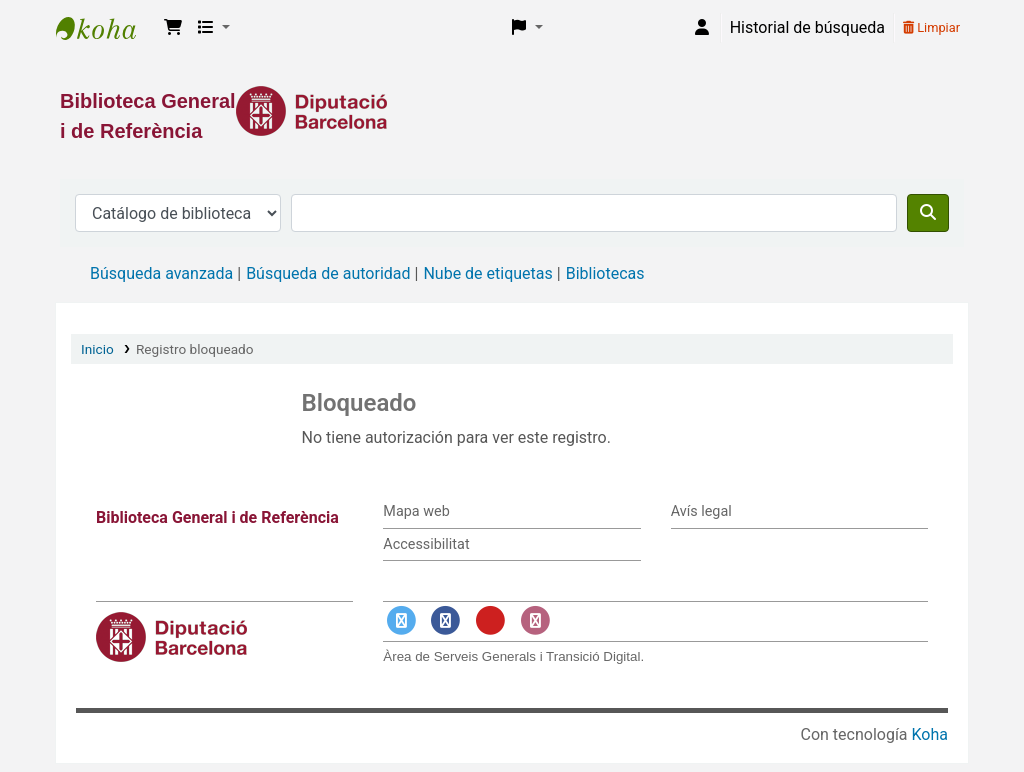 The width and height of the screenshot is (1024, 772). What do you see at coordinates (512, 111) in the screenshot?
I see `[Enlace a la Diputació de Barcelona]` at bounding box center [512, 111].